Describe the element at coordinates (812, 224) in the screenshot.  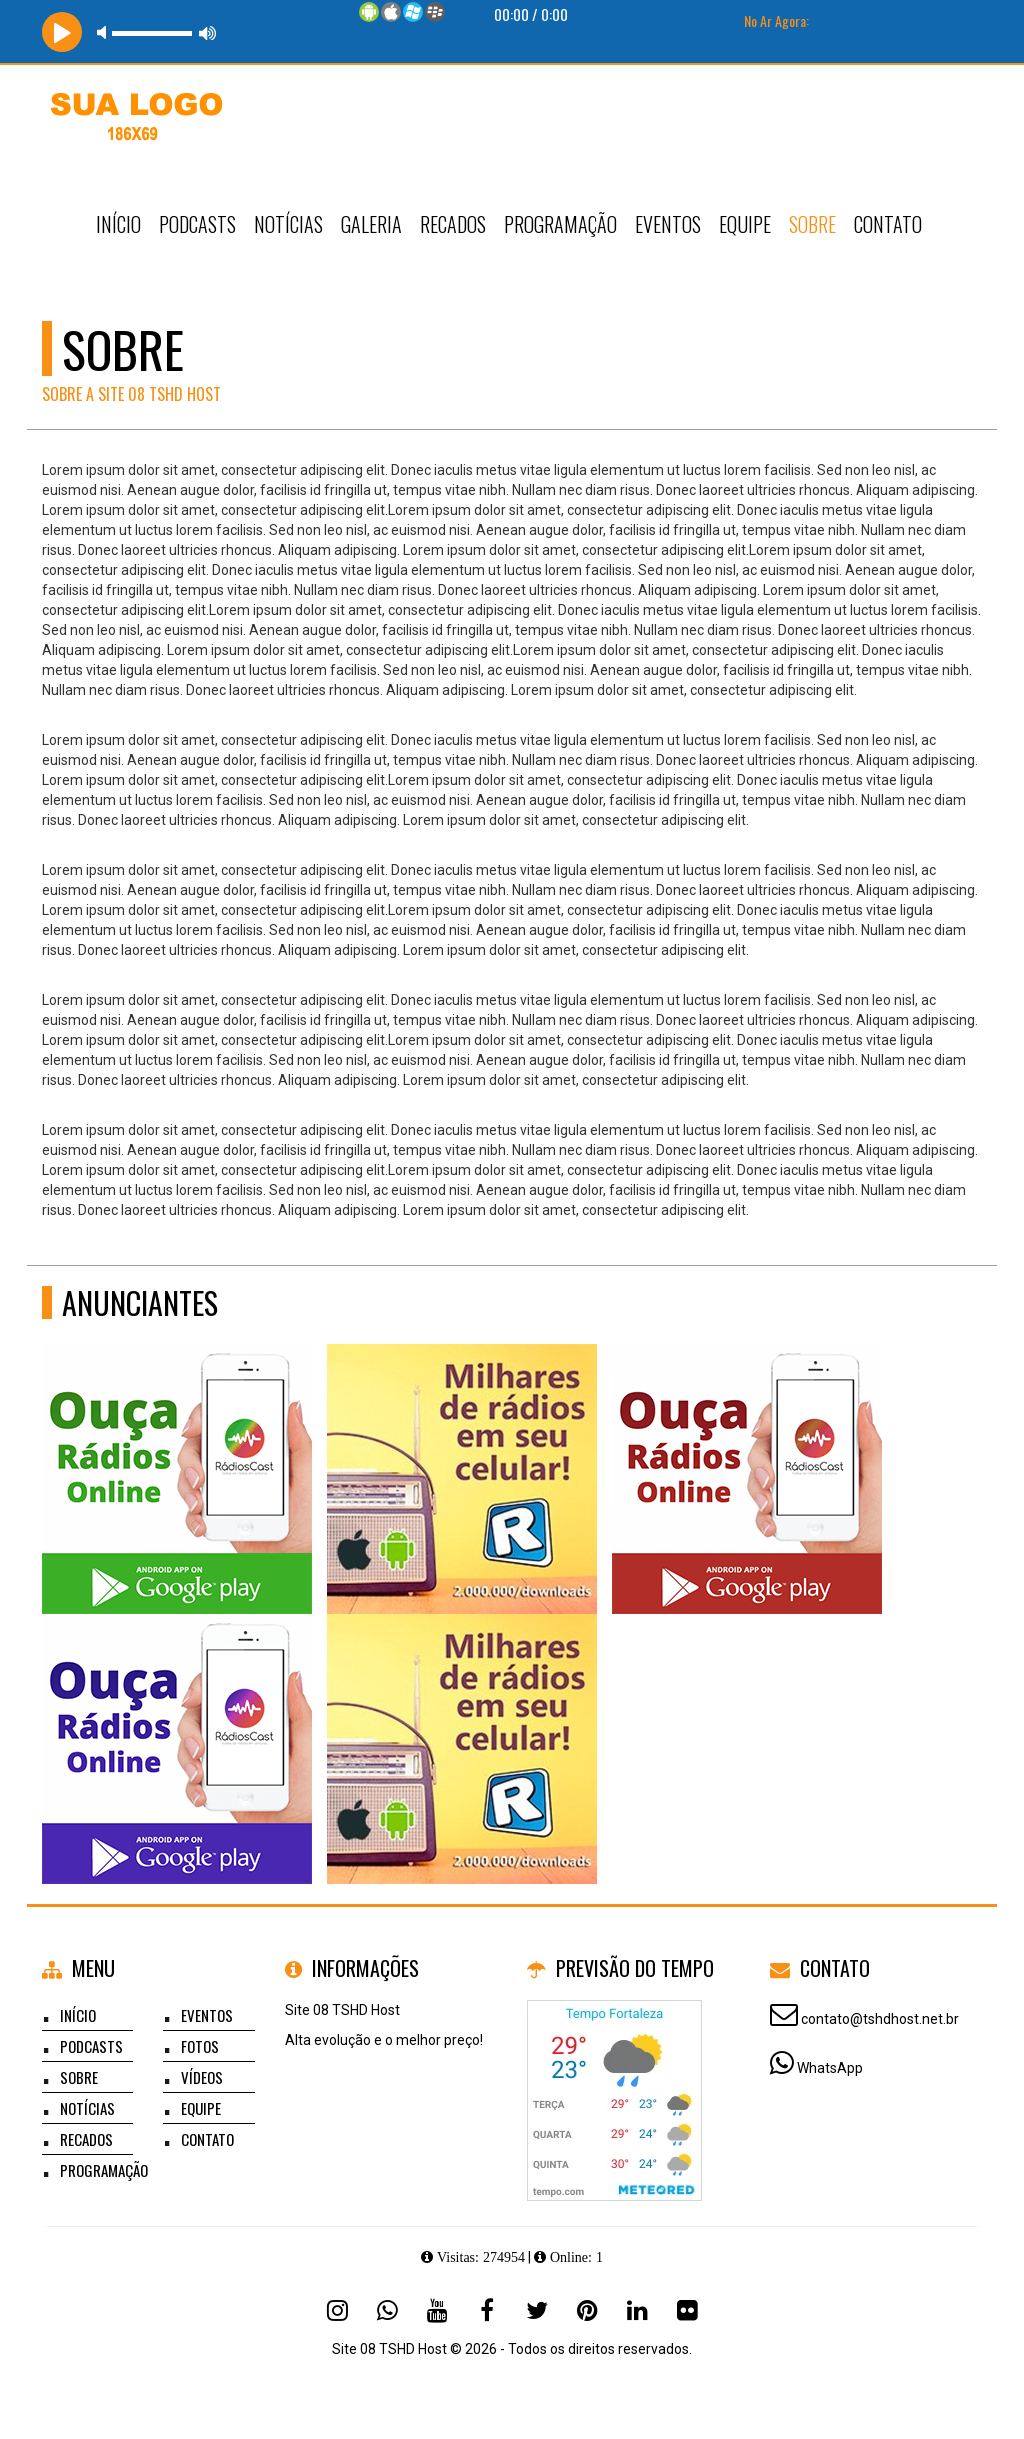
I see `Sobre` at that location.